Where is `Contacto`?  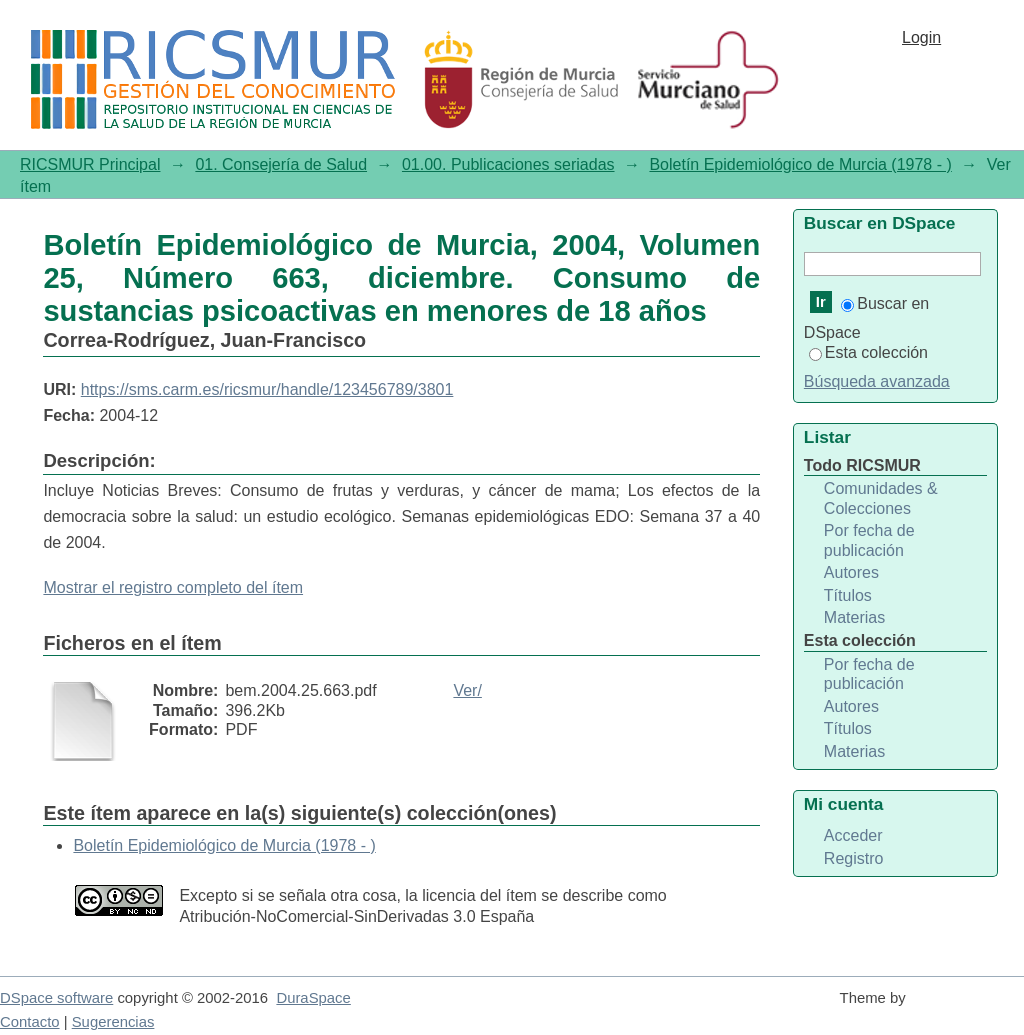
Contacto is located at coordinates (30, 1022).